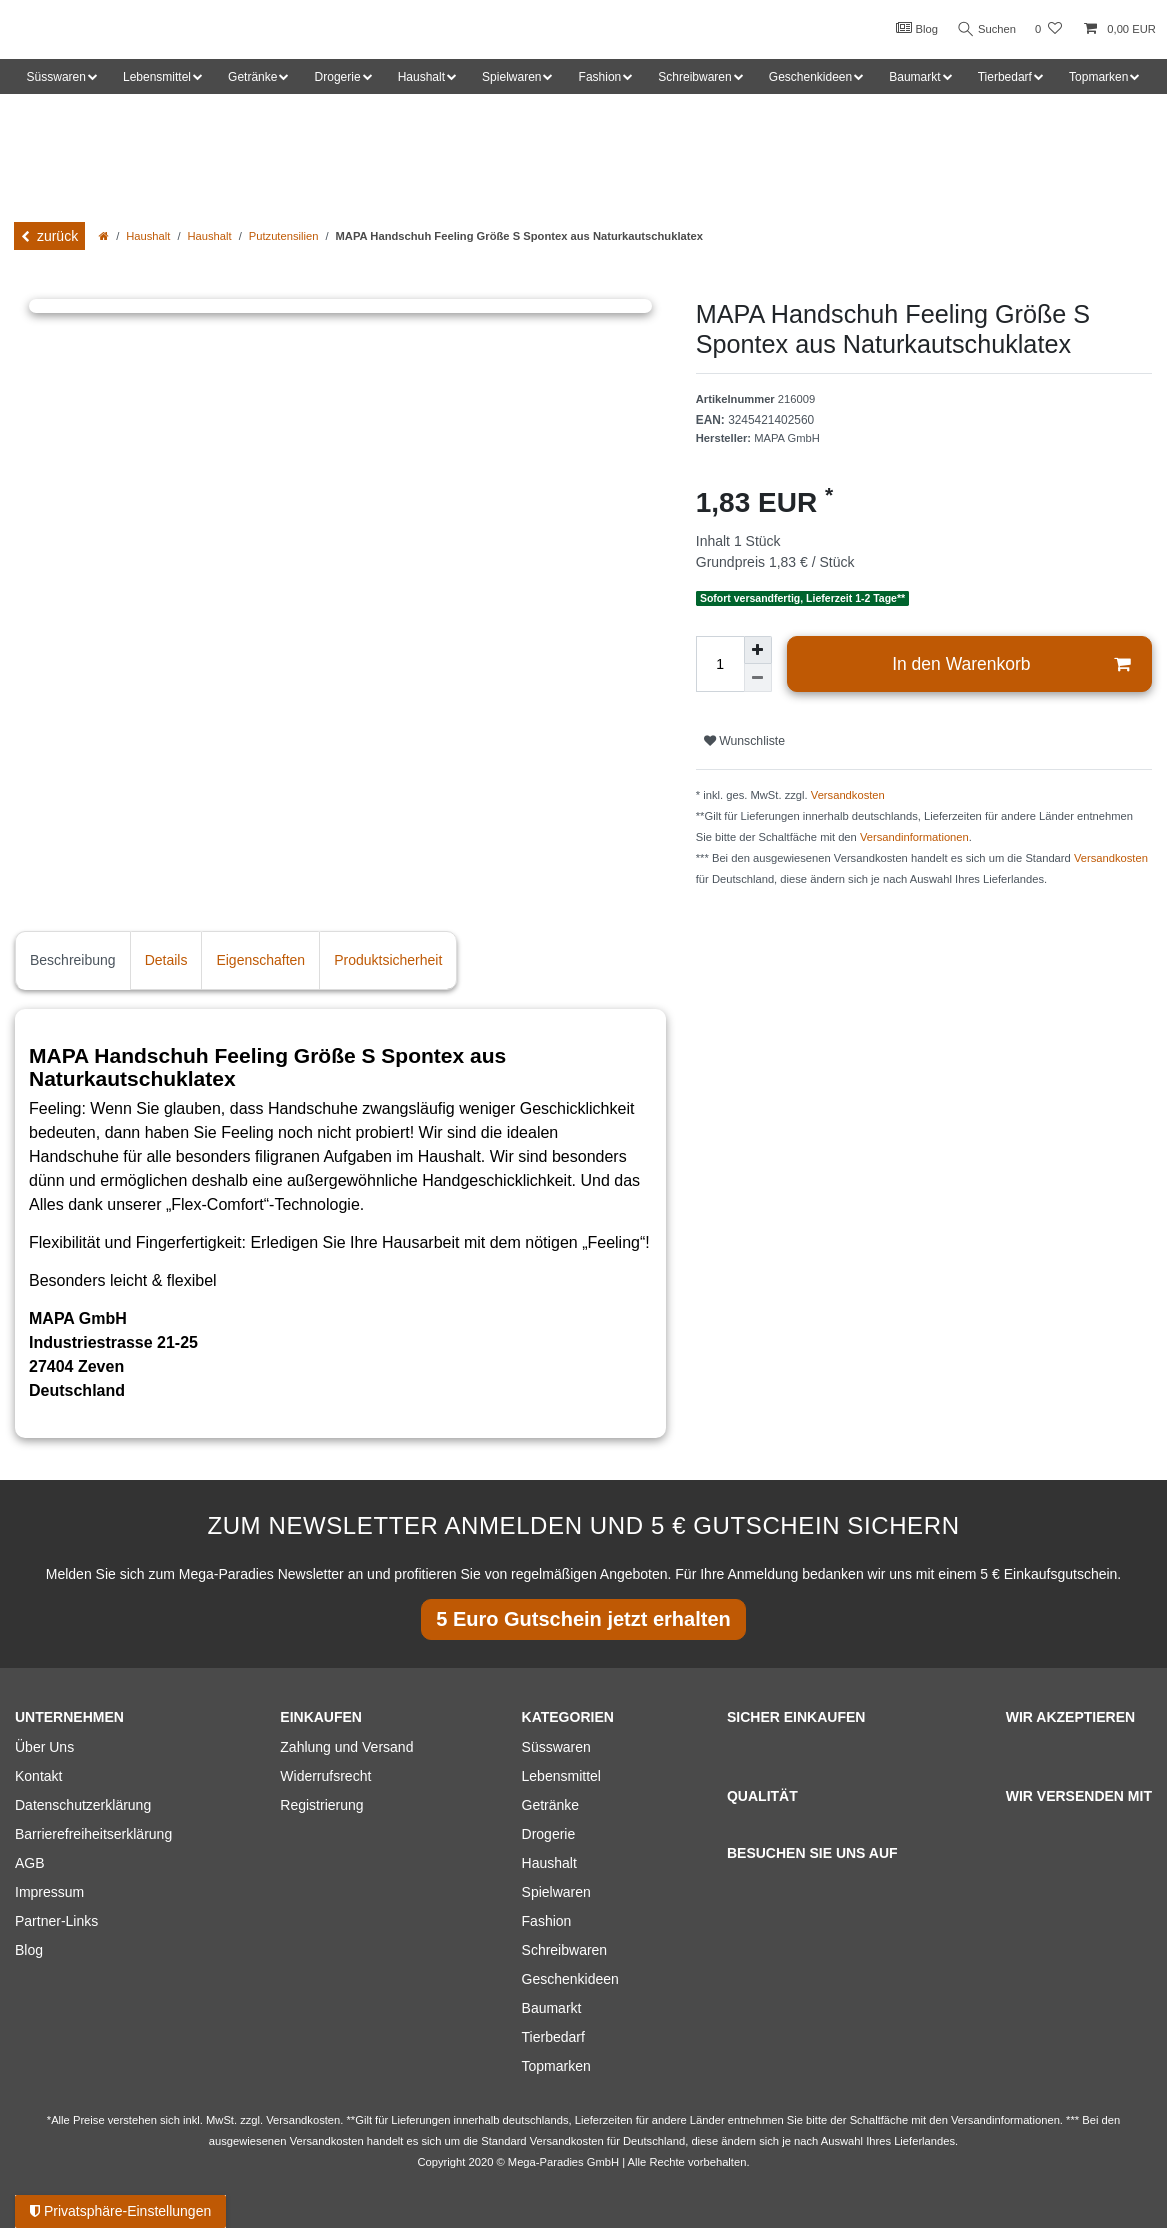 Image resolution: width=1167 pixels, height=2228 pixels. What do you see at coordinates (744, 741) in the screenshot?
I see `Wunschliste` at bounding box center [744, 741].